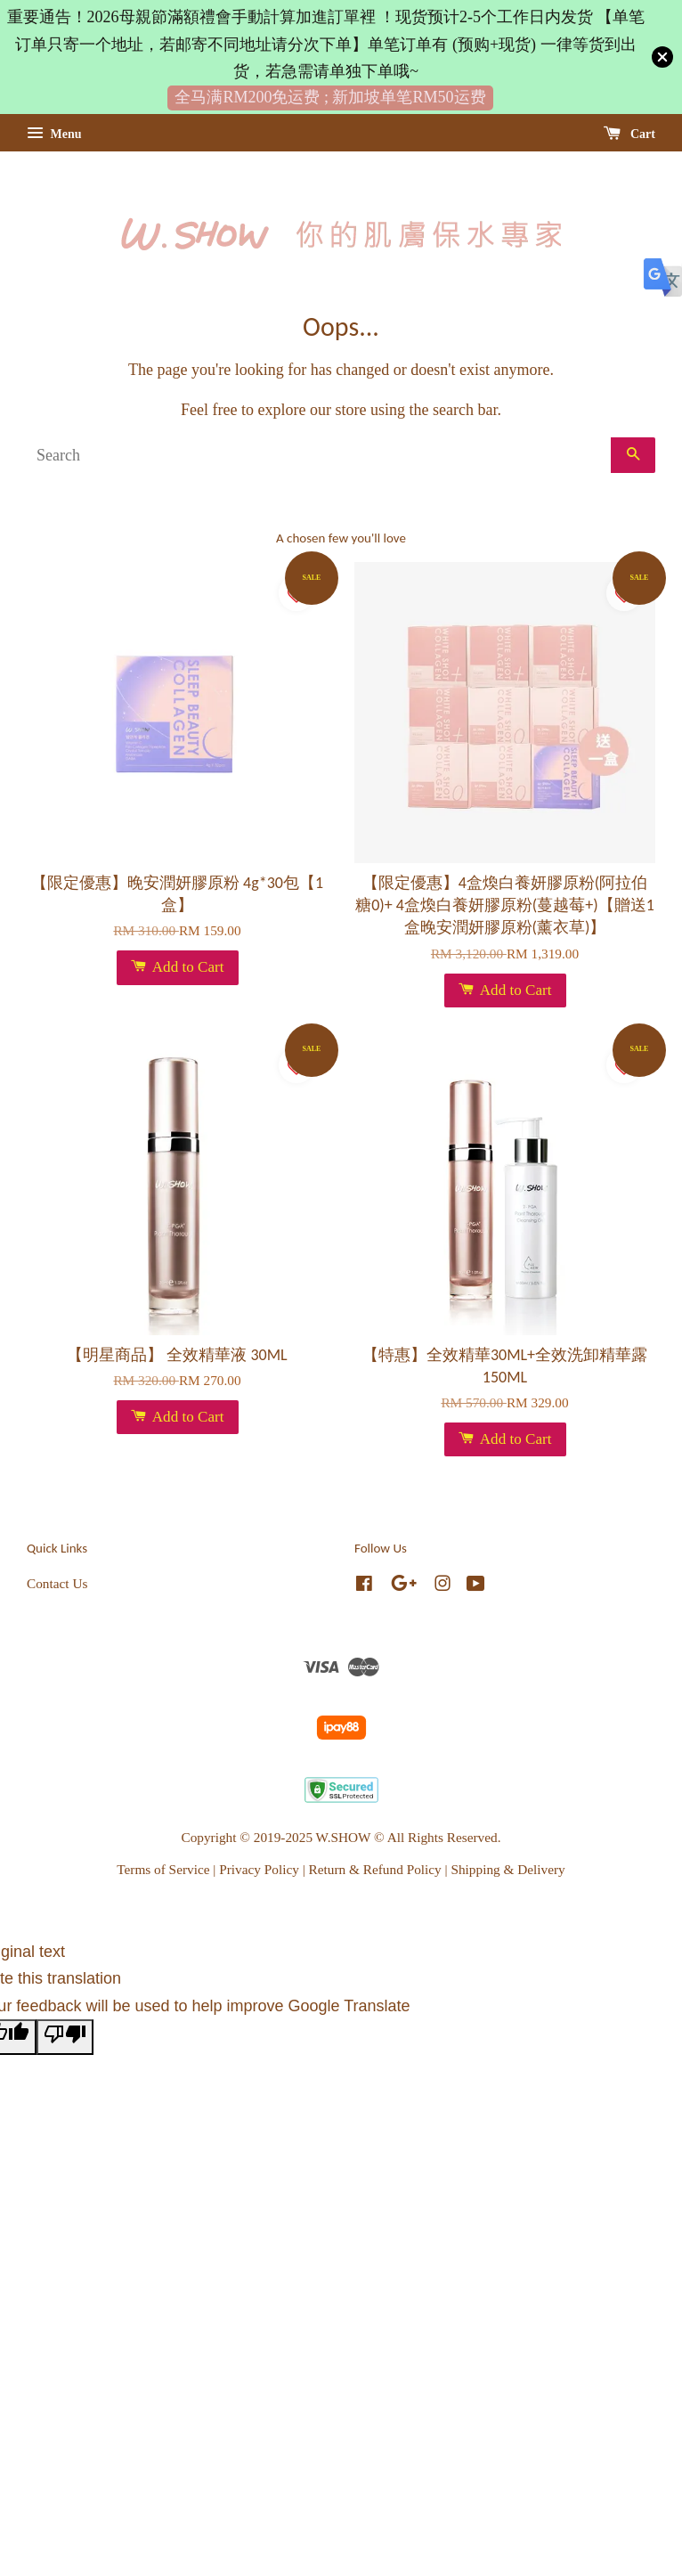 The height and width of the screenshot is (2576, 682). What do you see at coordinates (507, 1869) in the screenshot?
I see `Shipping & Delivery` at bounding box center [507, 1869].